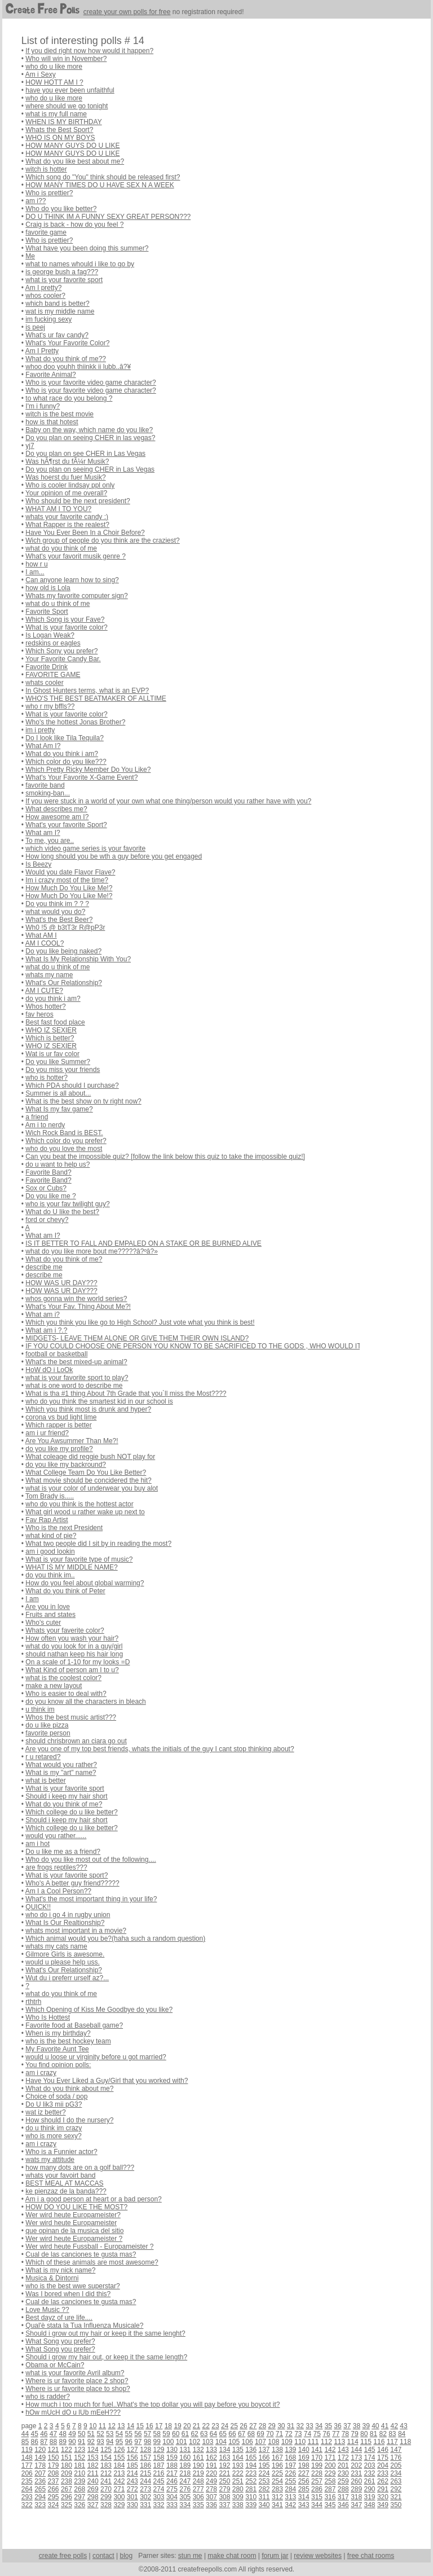 The image size is (433, 2576). What do you see at coordinates (85, 454) in the screenshot?
I see `Do you plan on see CHER in Las Vegas` at bounding box center [85, 454].